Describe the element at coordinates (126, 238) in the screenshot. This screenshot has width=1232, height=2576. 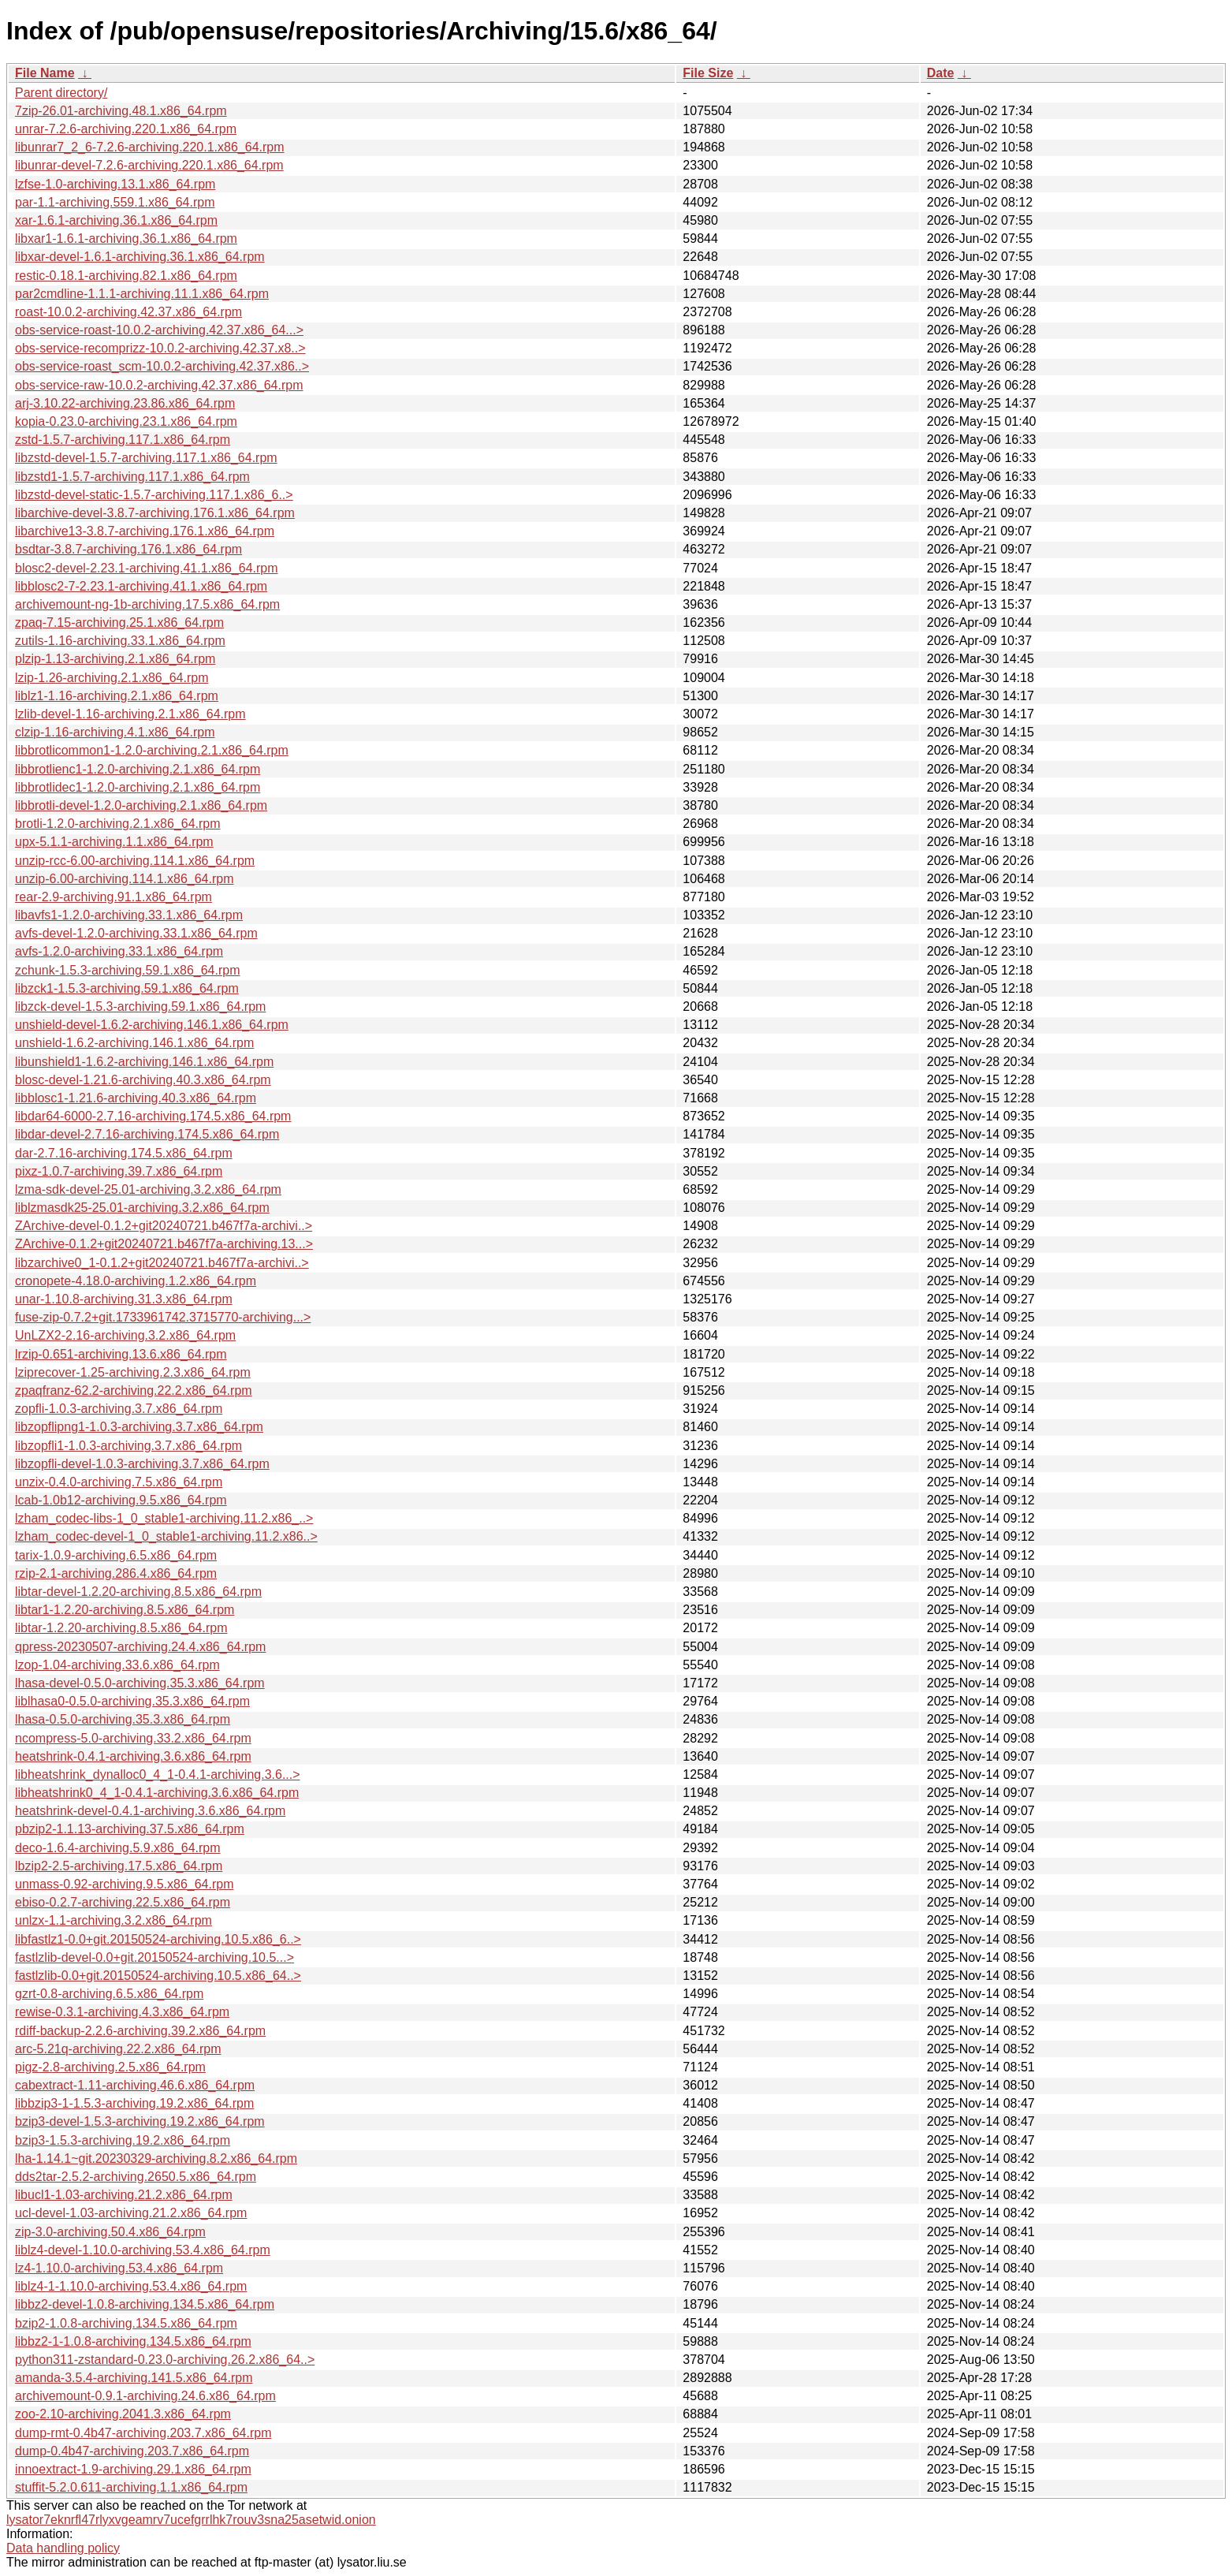
I see `libxar1-1.6.1-archiving.36.1.x86_64.rpm` at that location.